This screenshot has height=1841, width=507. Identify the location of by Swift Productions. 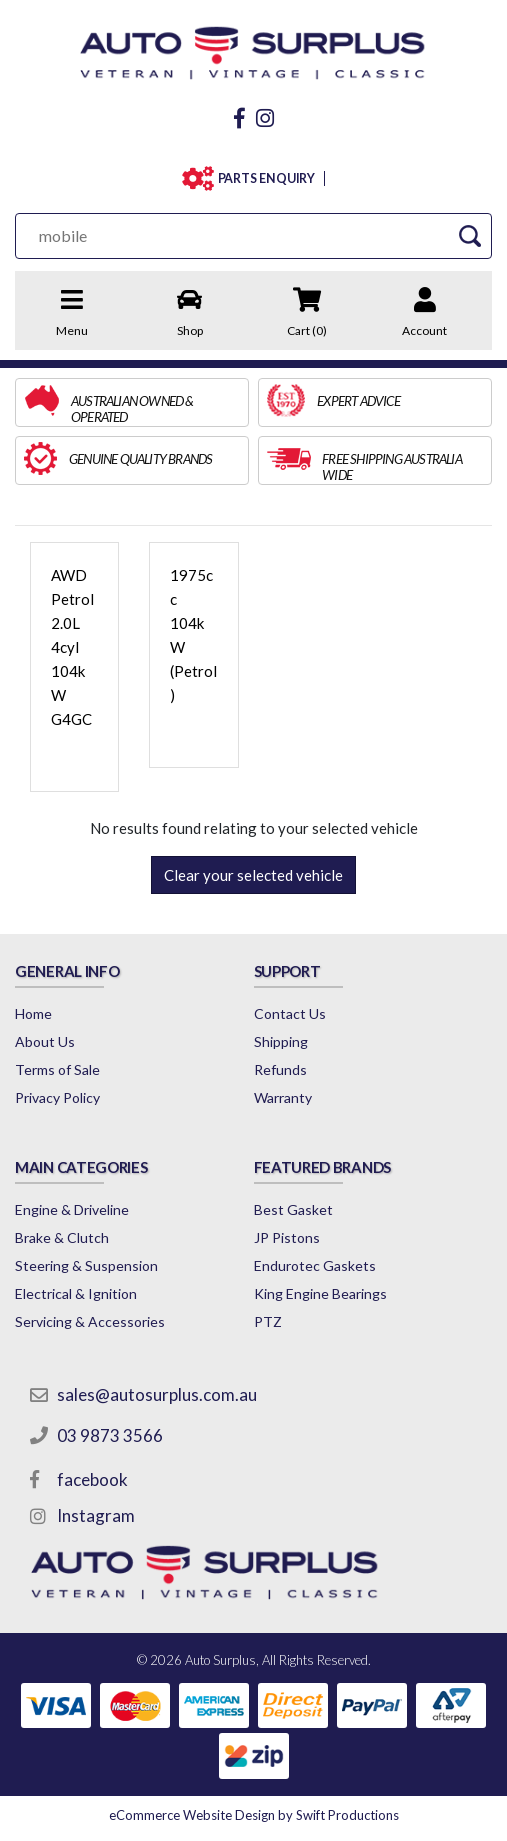
(254, 1815).